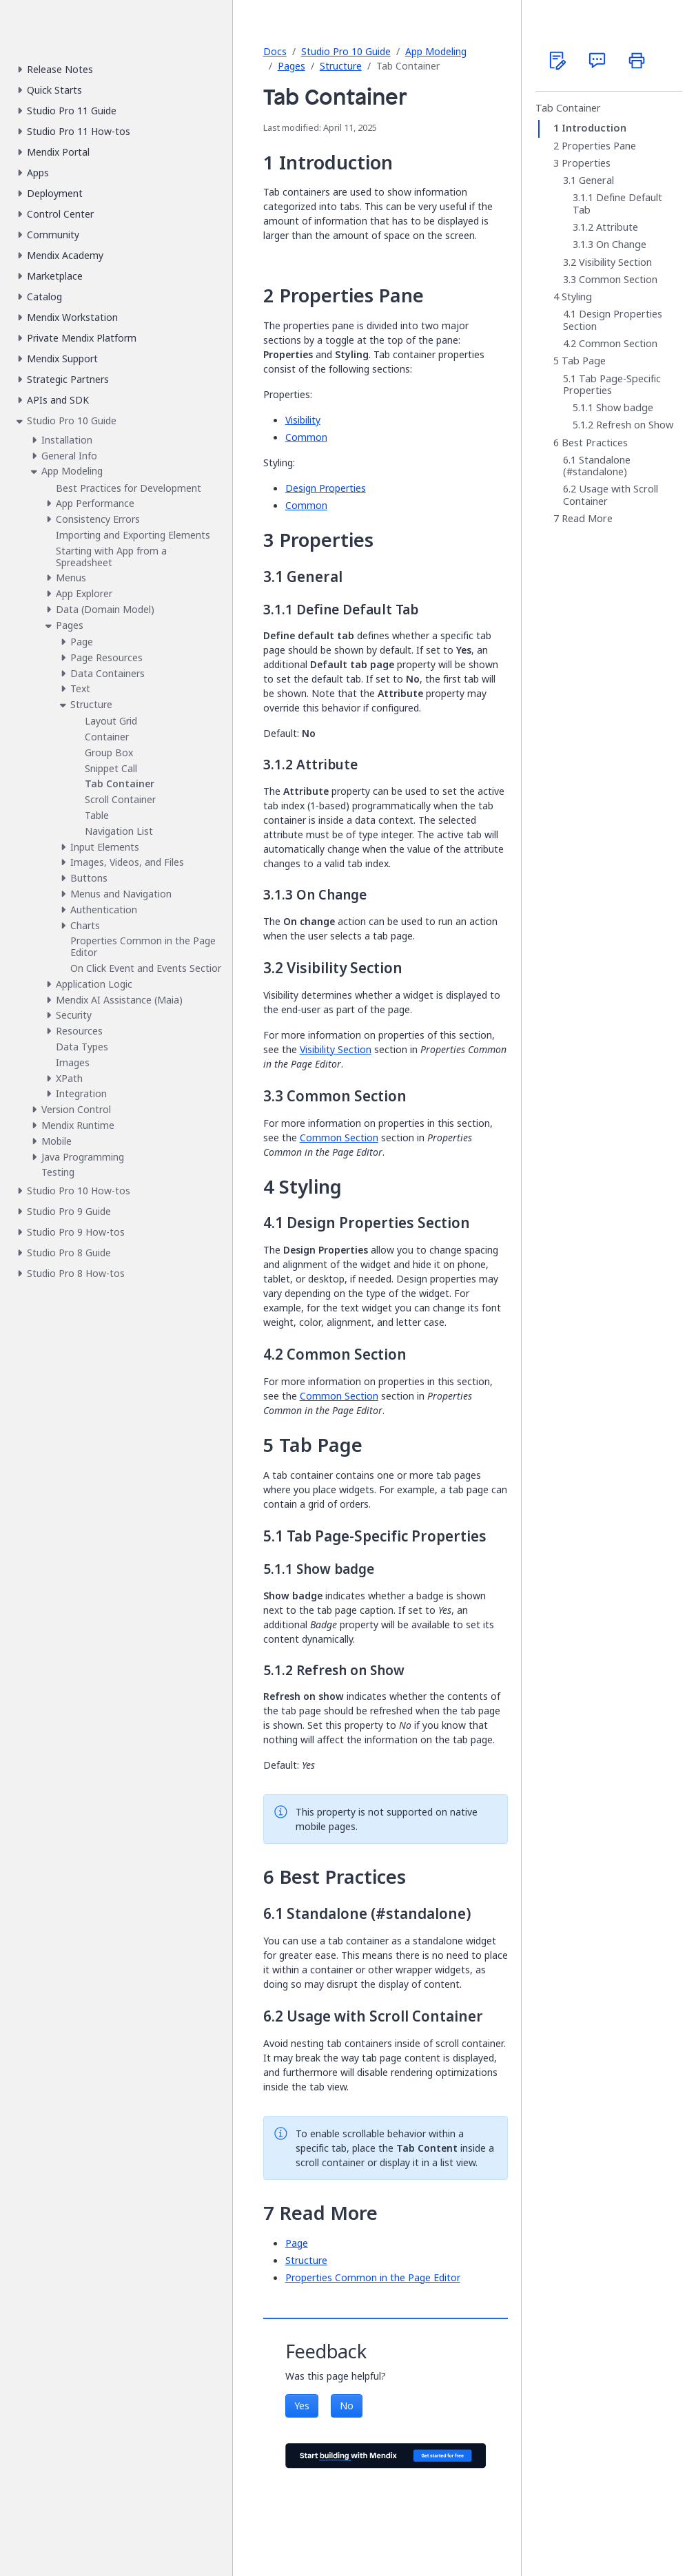 The width and height of the screenshot is (696, 2576). What do you see at coordinates (612, 384) in the screenshot?
I see `Tab Page-Specific Properties` at bounding box center [612, 384].